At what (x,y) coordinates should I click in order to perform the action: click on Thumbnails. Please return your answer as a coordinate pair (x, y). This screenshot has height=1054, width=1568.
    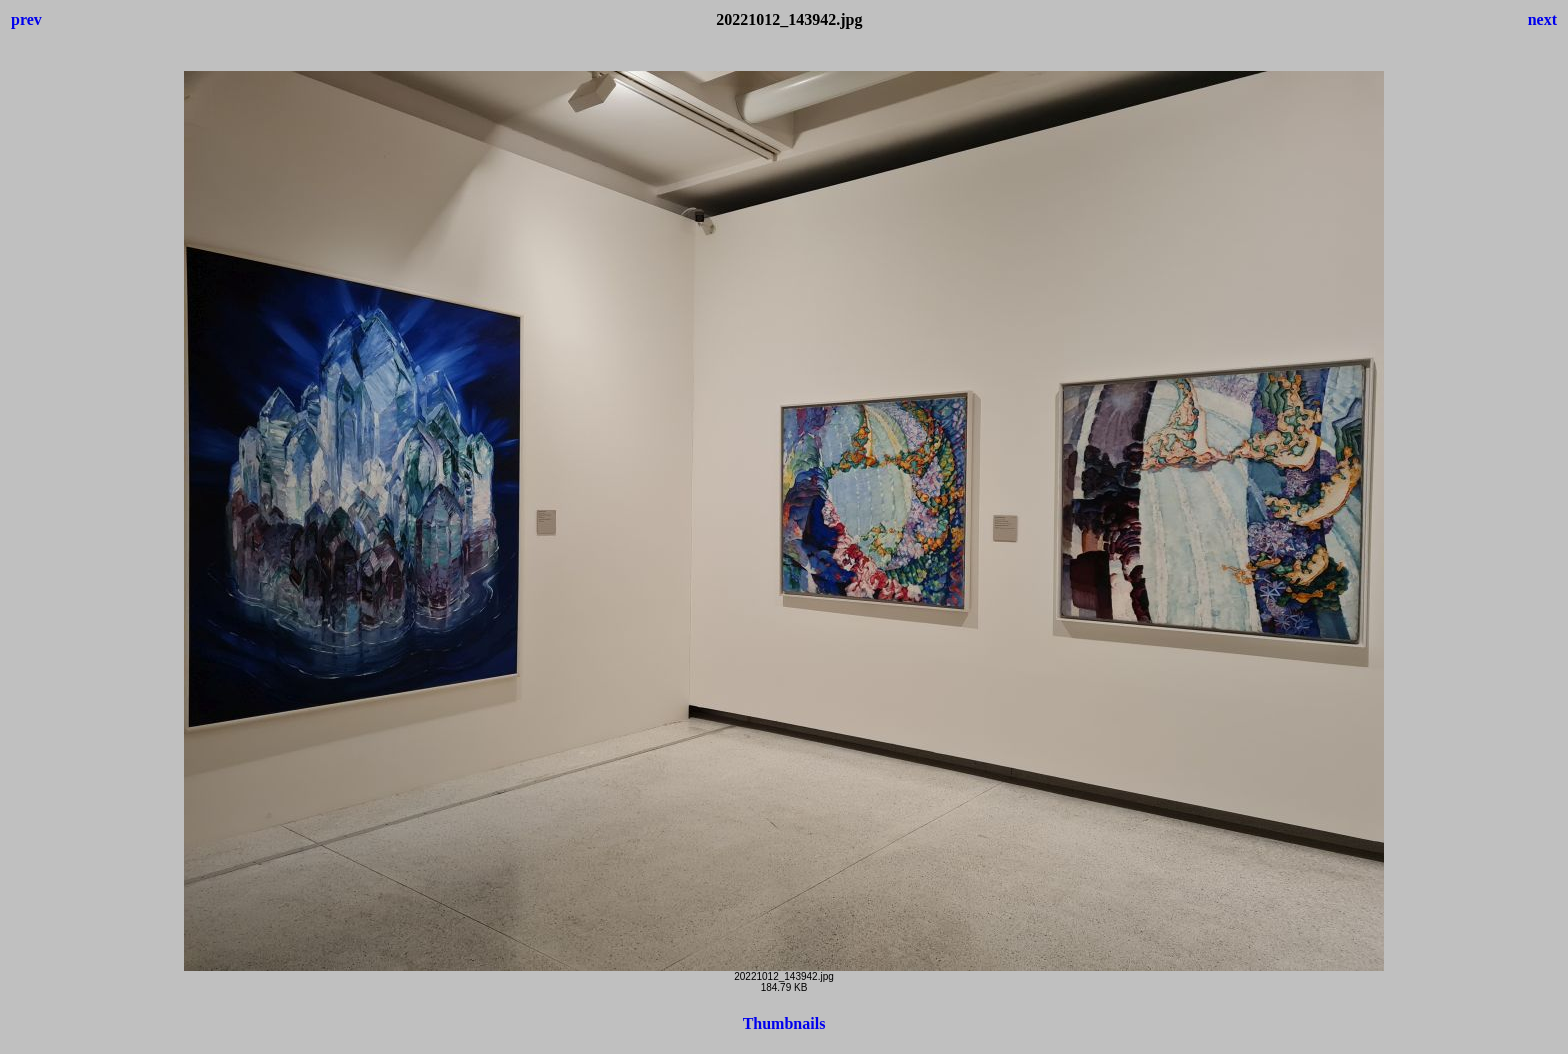
    Looking at the image, I should click on (784, 1023).